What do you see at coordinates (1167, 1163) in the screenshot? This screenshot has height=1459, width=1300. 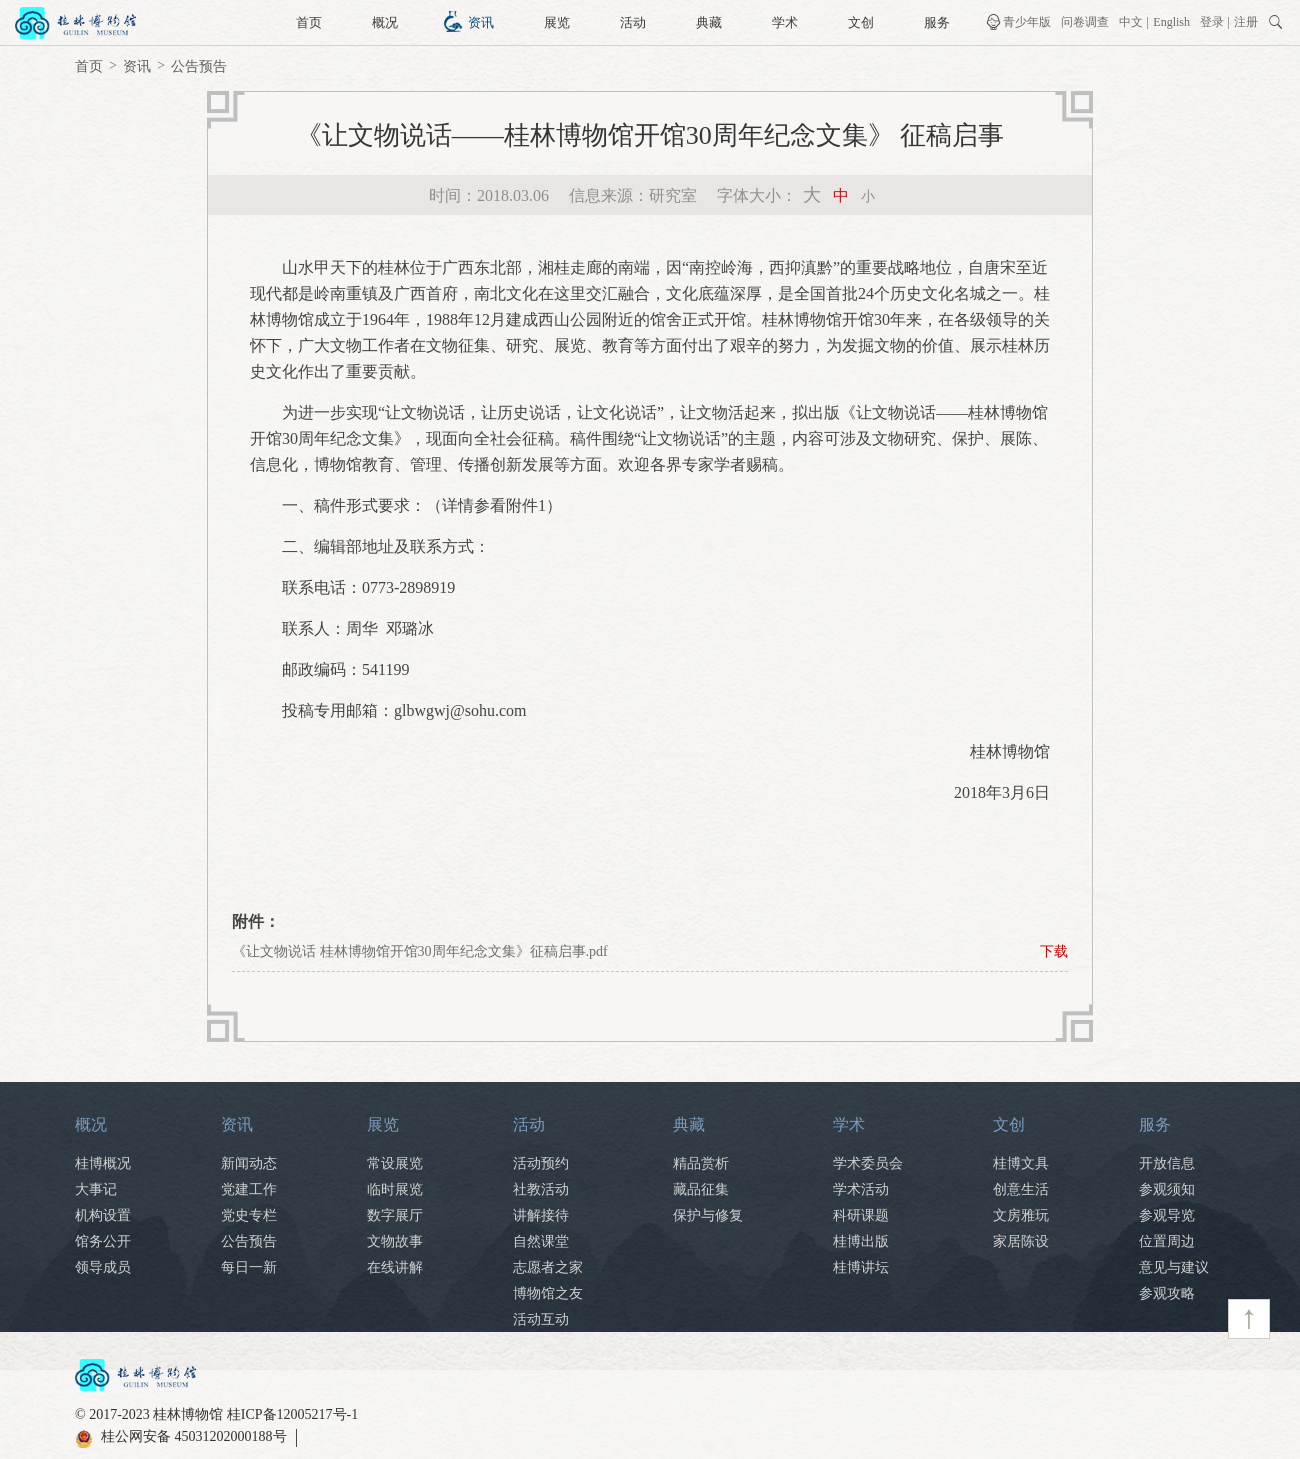 I see `开放信息` at bounding box center [1167, 1163].